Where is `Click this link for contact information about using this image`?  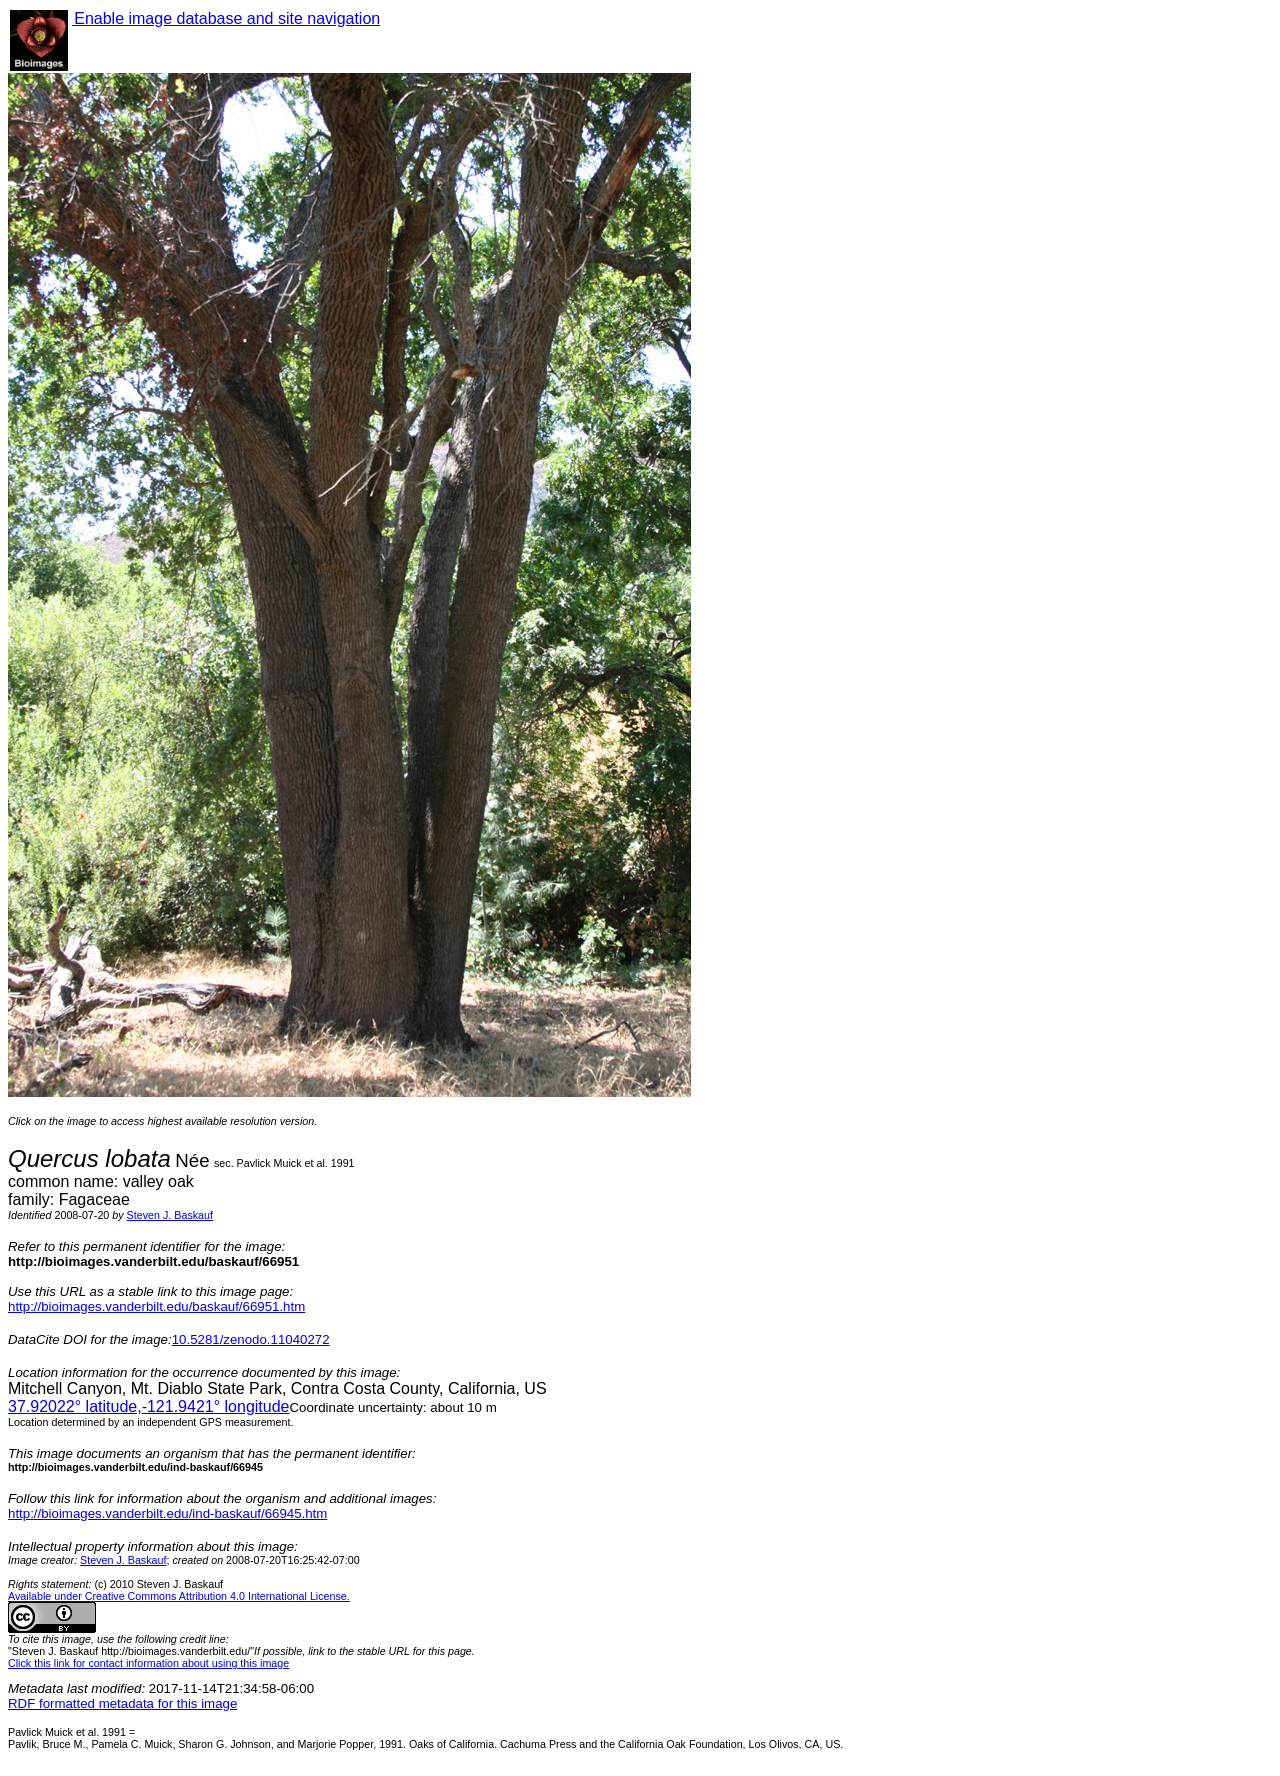
Click this link for contact information about using this image is located at coordinates (148, 1663).